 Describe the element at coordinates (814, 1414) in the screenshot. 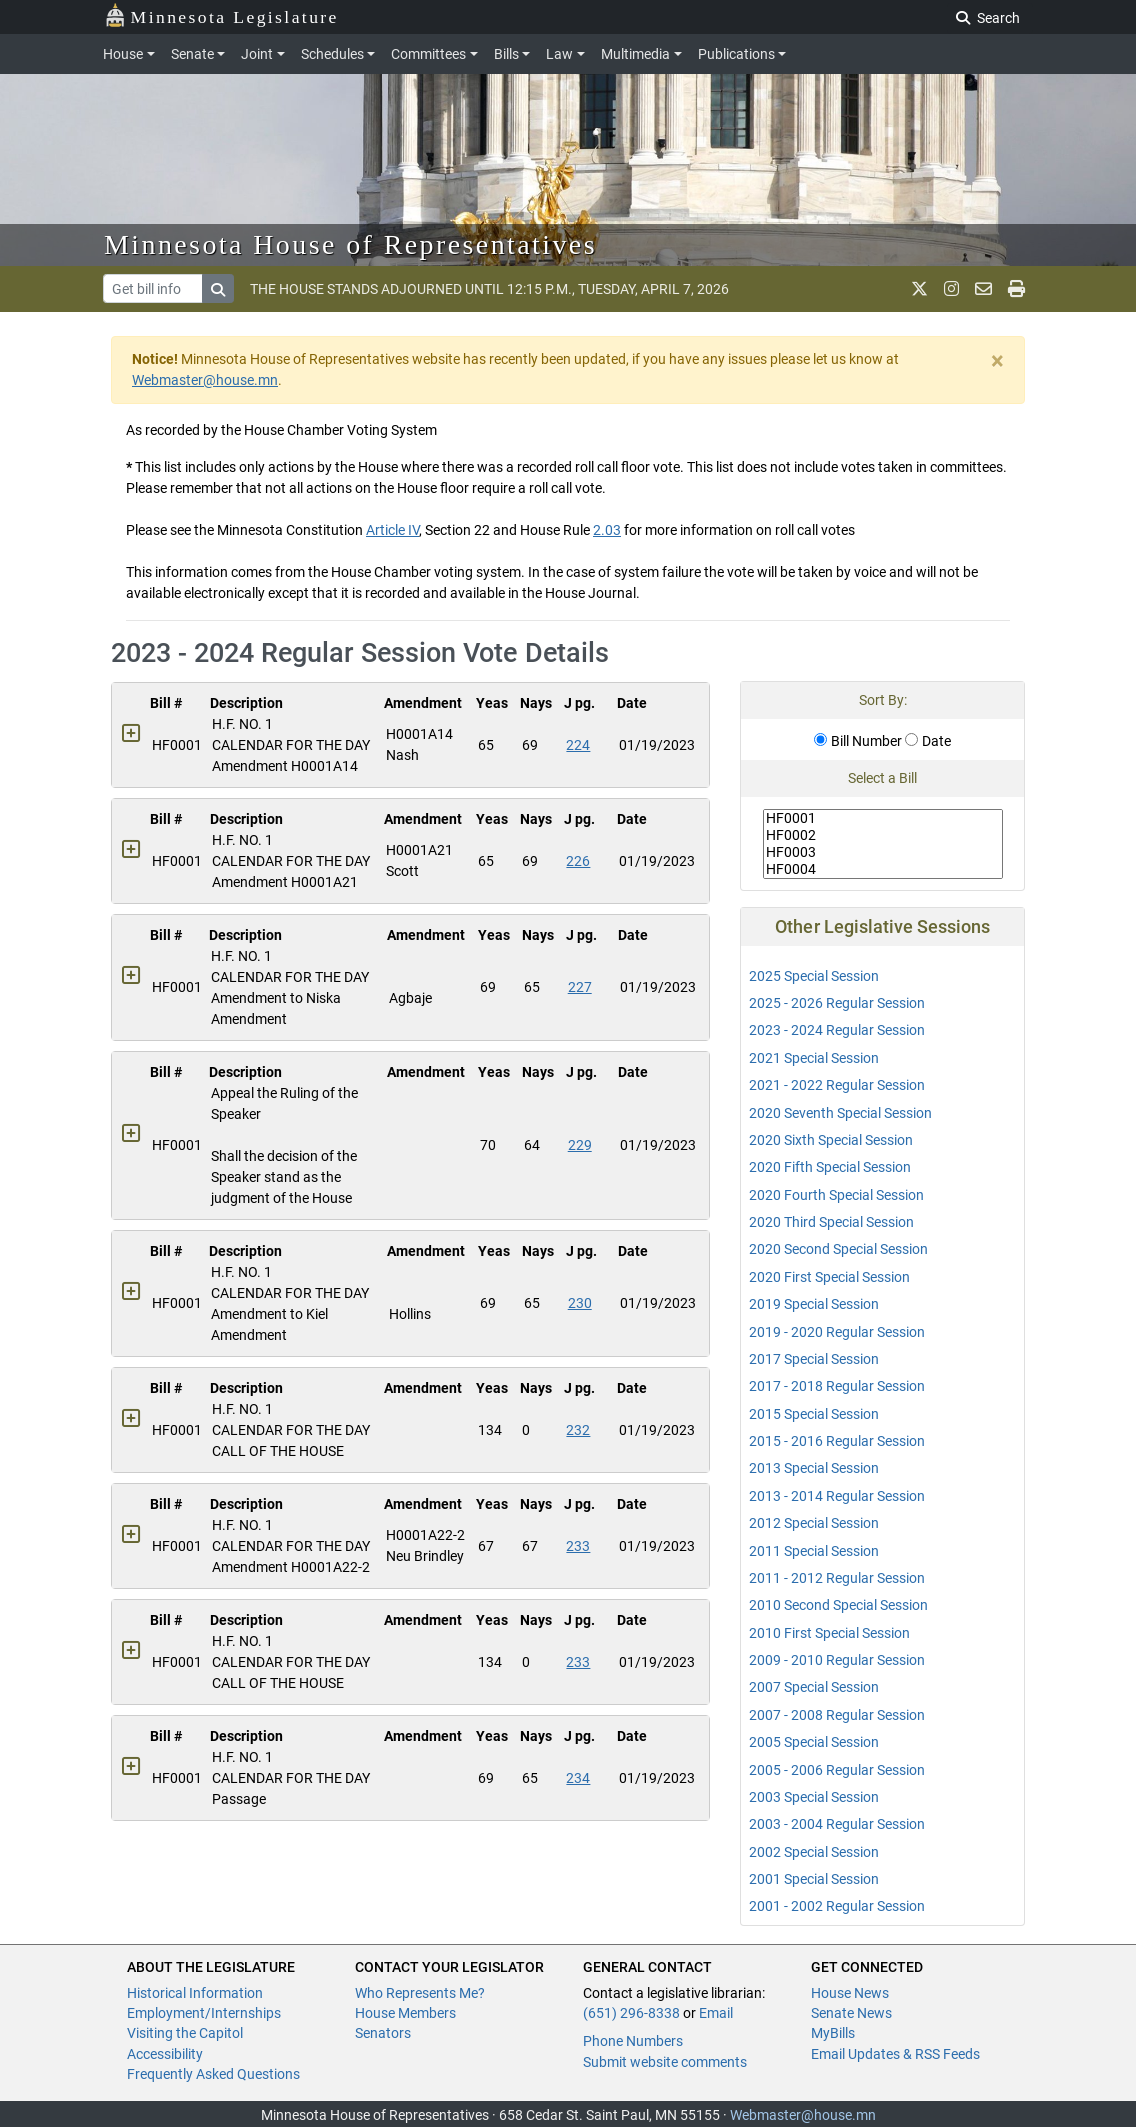

I see `2015 Special Session` at that location.